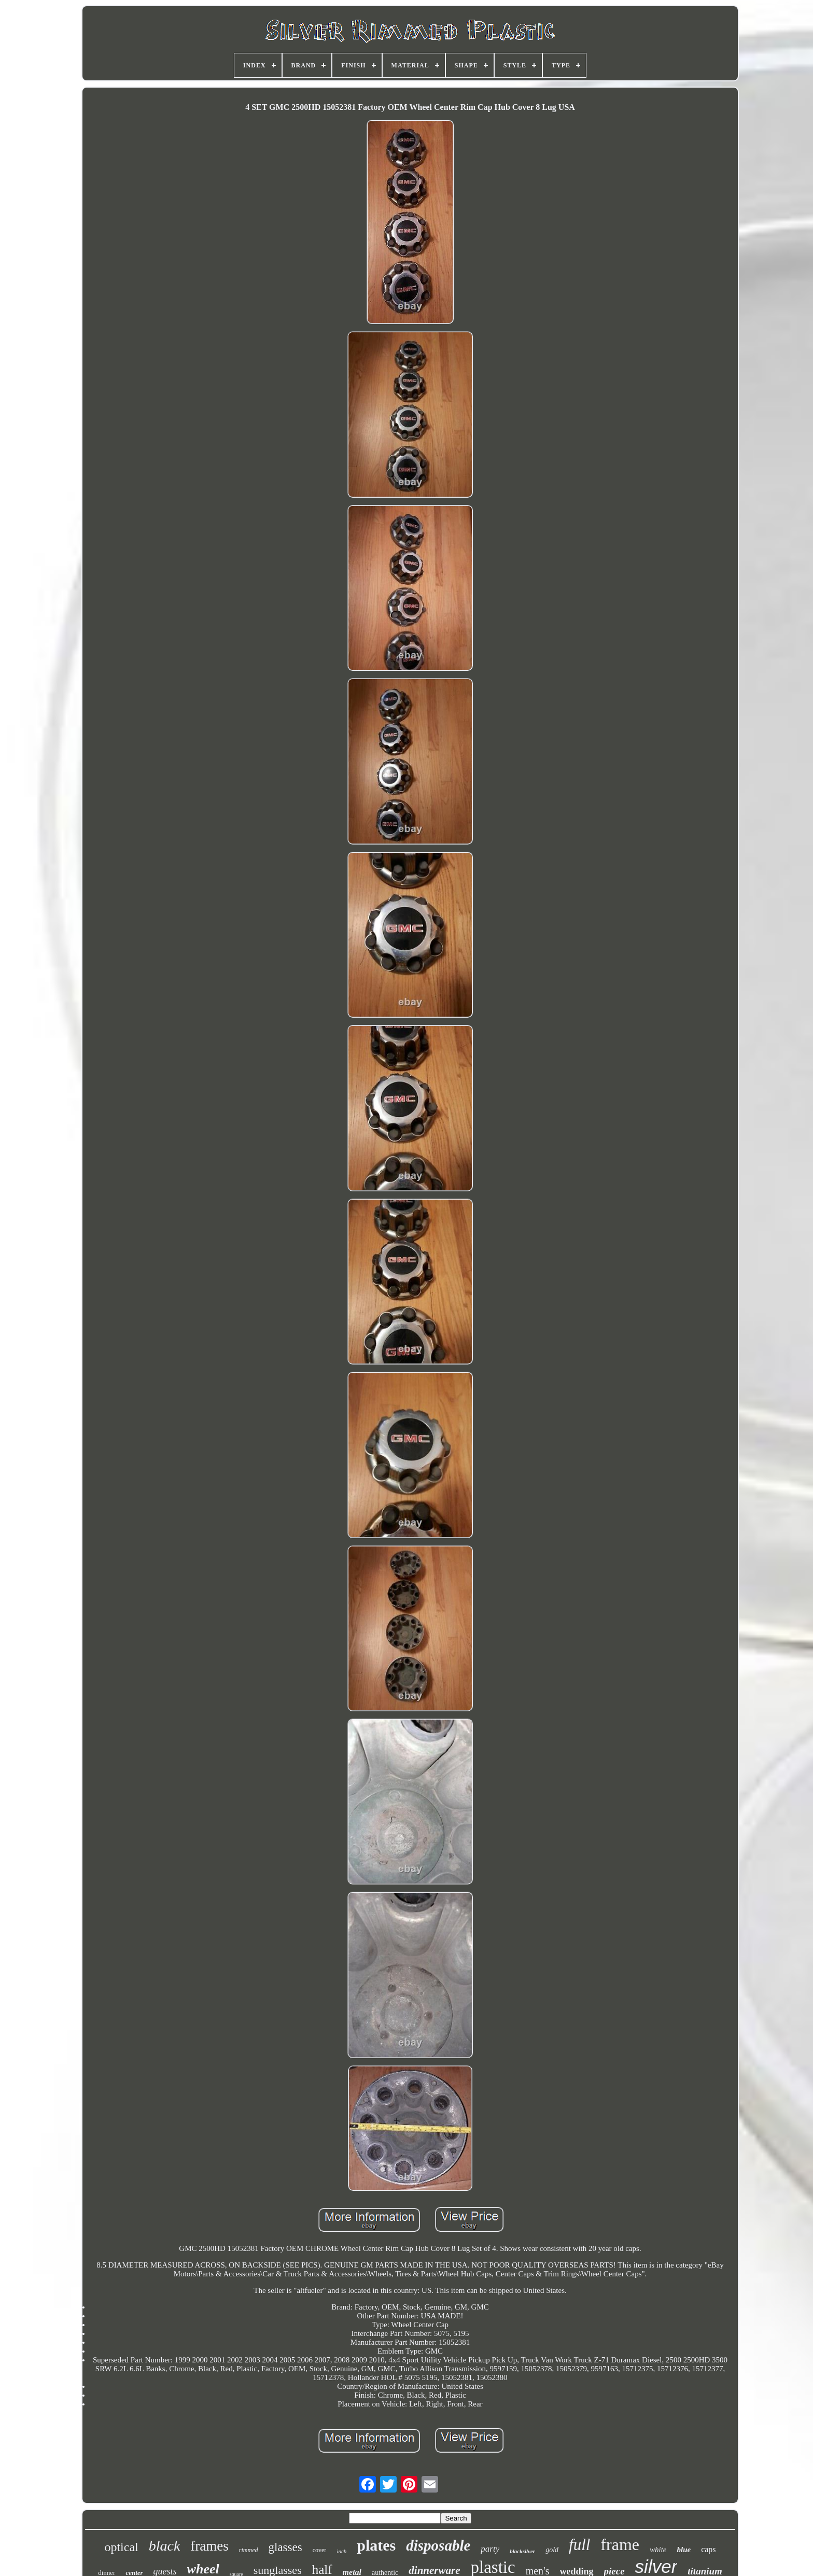 The image size is (813, 2576). I want to click on inch, so click(341, 2551).